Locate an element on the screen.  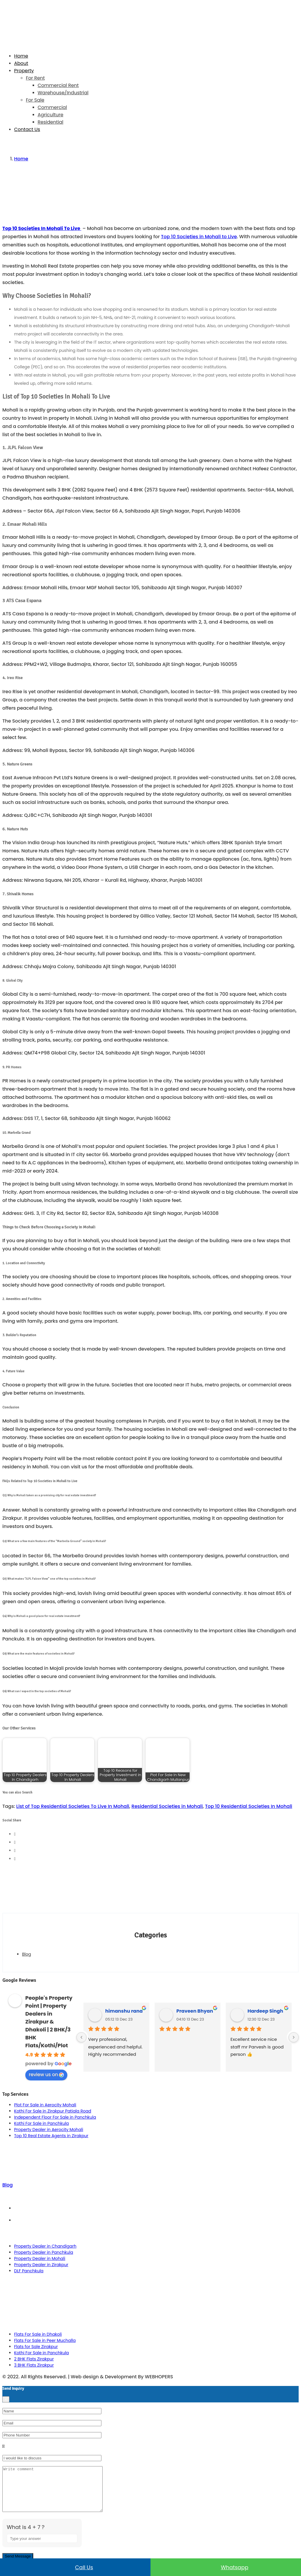
For Rent is located at coordinates (35, 78).